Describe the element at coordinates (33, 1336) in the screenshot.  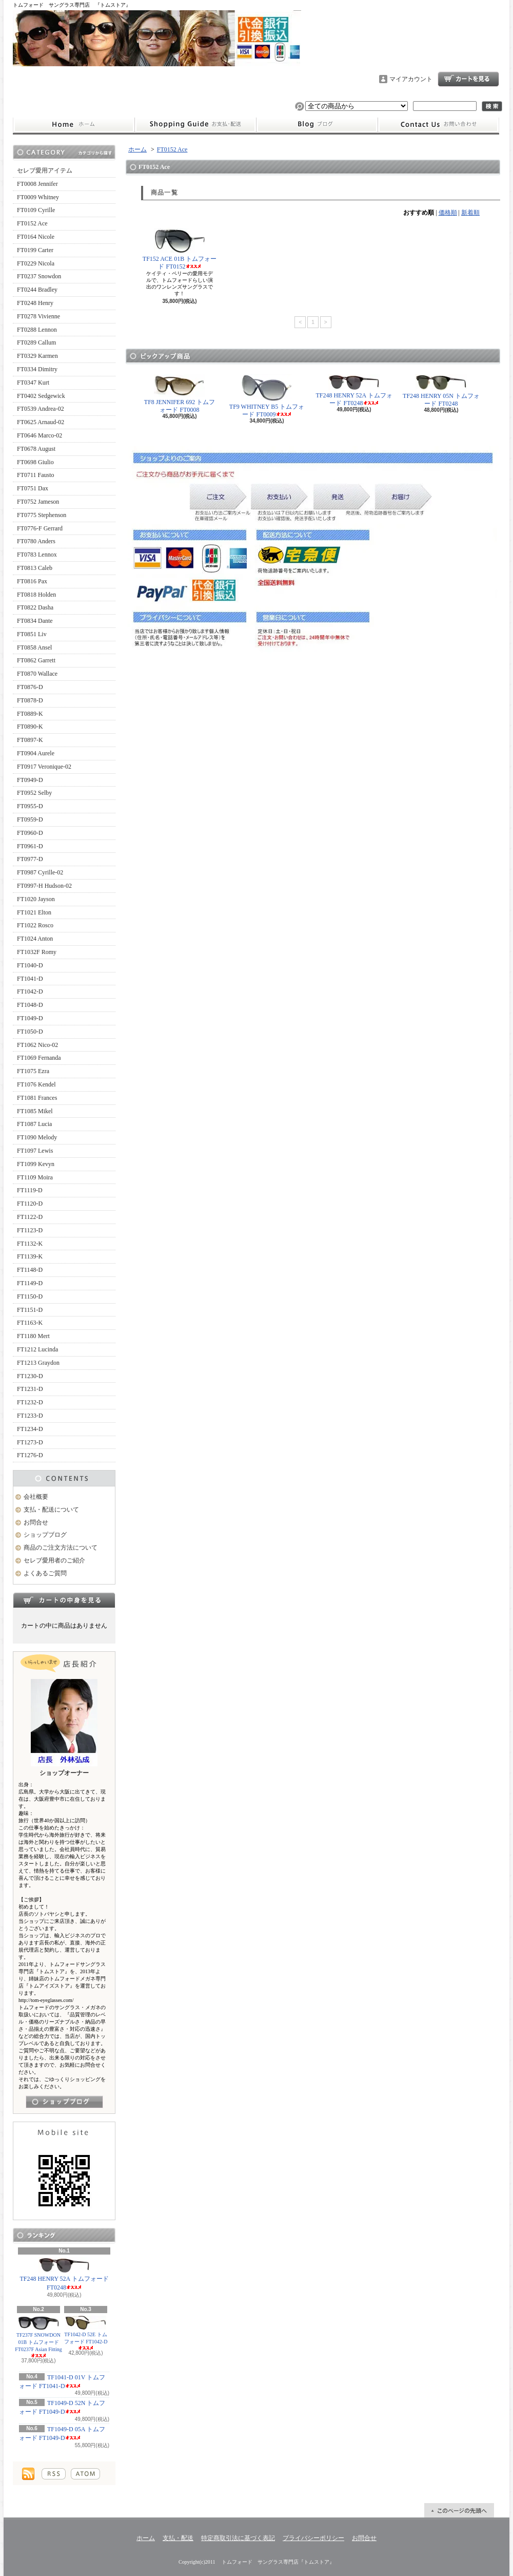
I see `FT1180 Mert` at that location.